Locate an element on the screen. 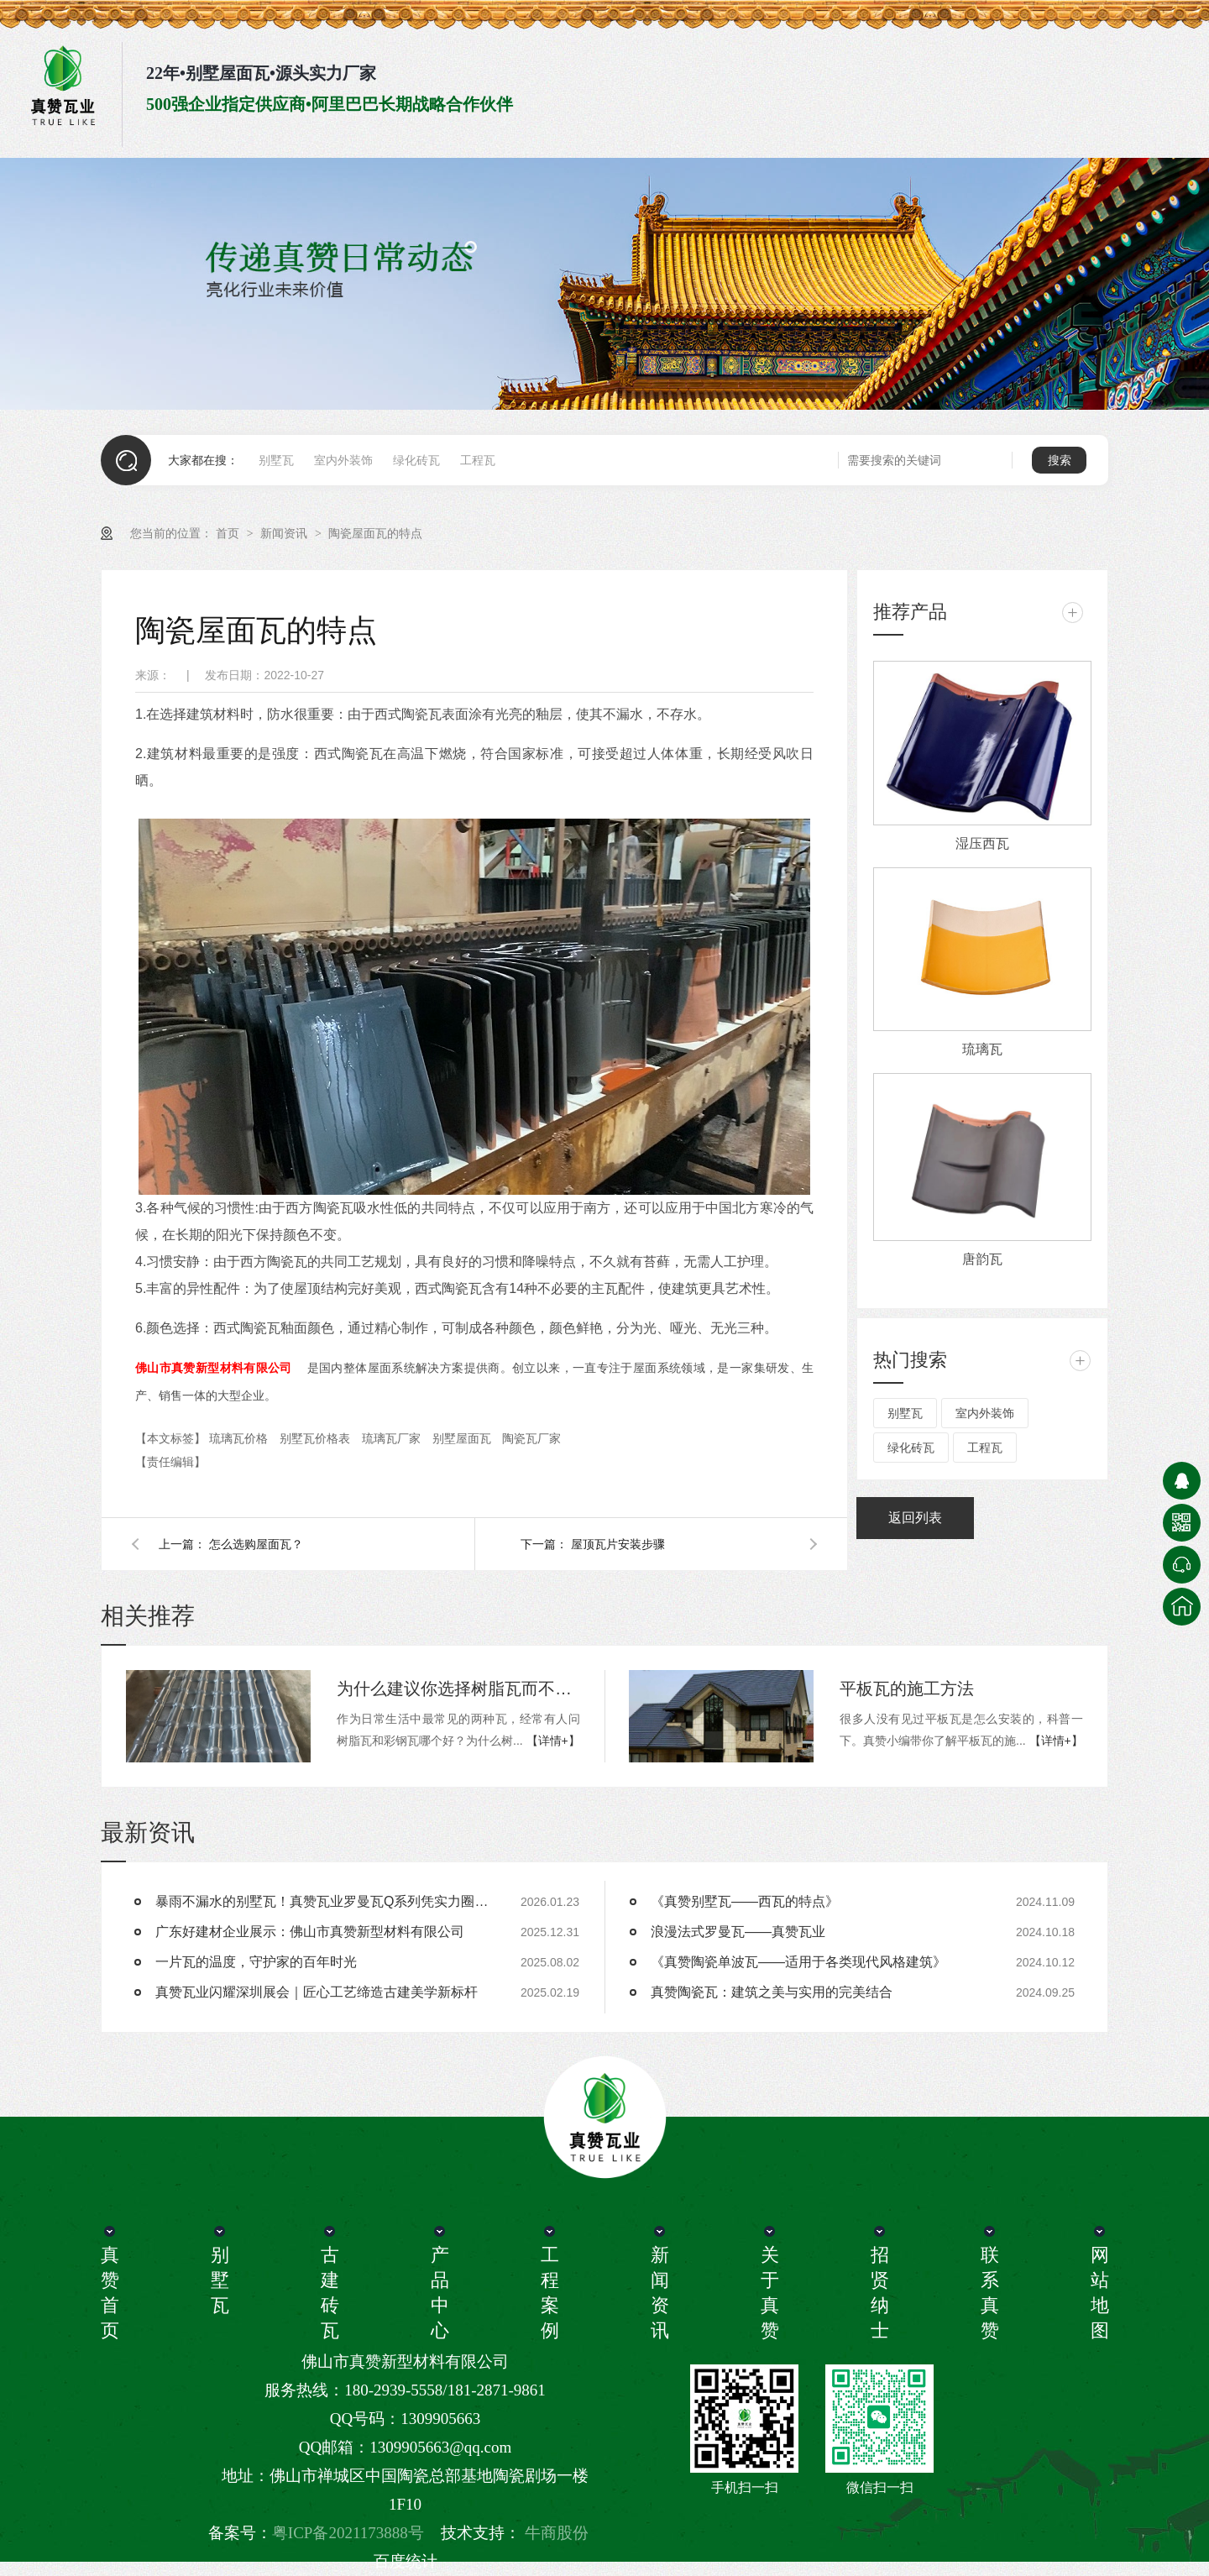 This screenshot has height=2576, width=1209. 琉璃瓦价格 is located at coordinates (240, 1438).